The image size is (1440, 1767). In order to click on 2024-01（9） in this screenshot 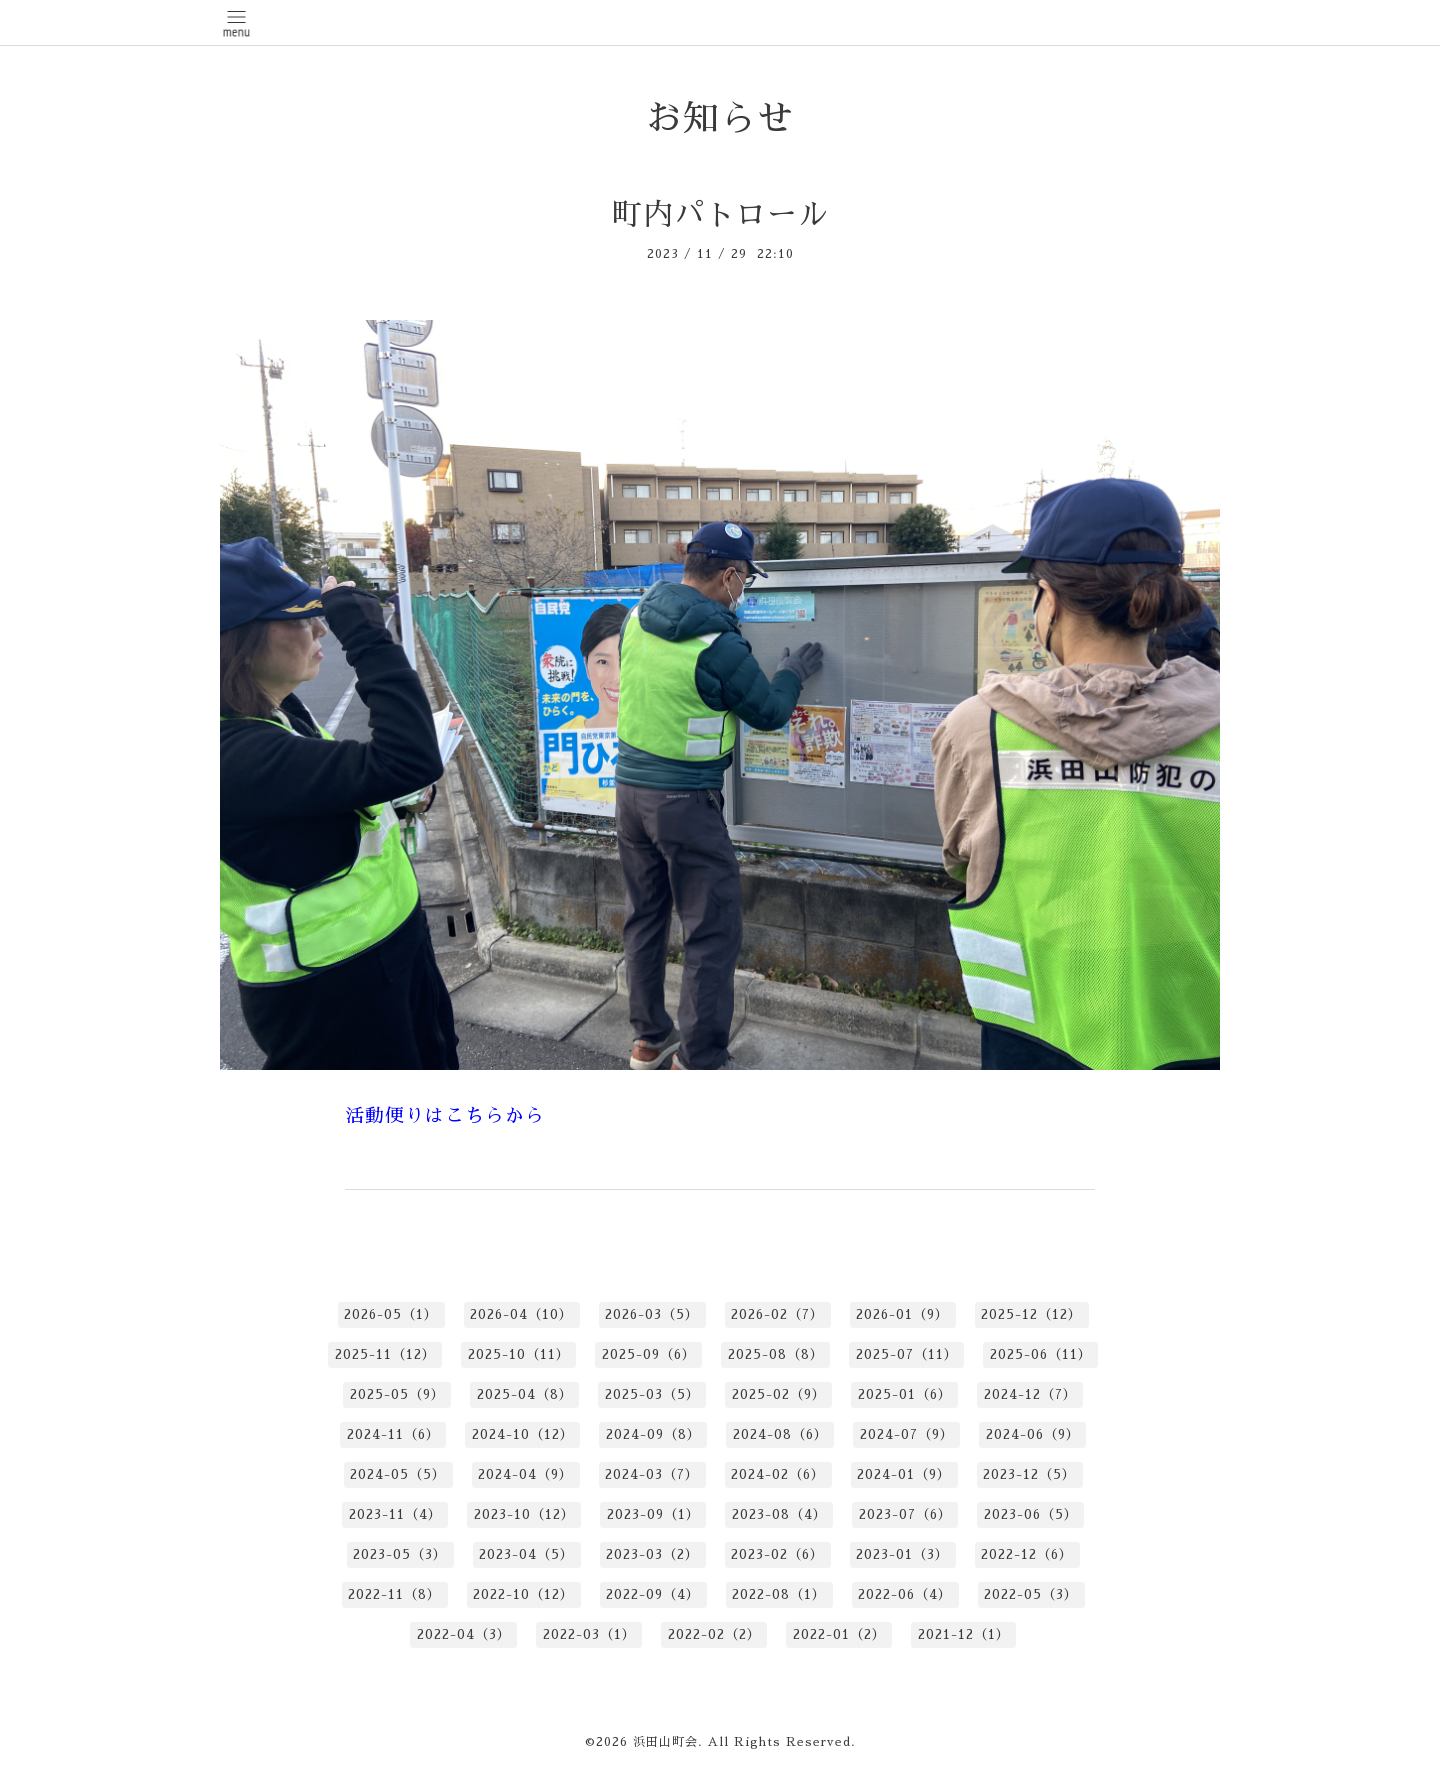, I will do `click(904, 1474)`.